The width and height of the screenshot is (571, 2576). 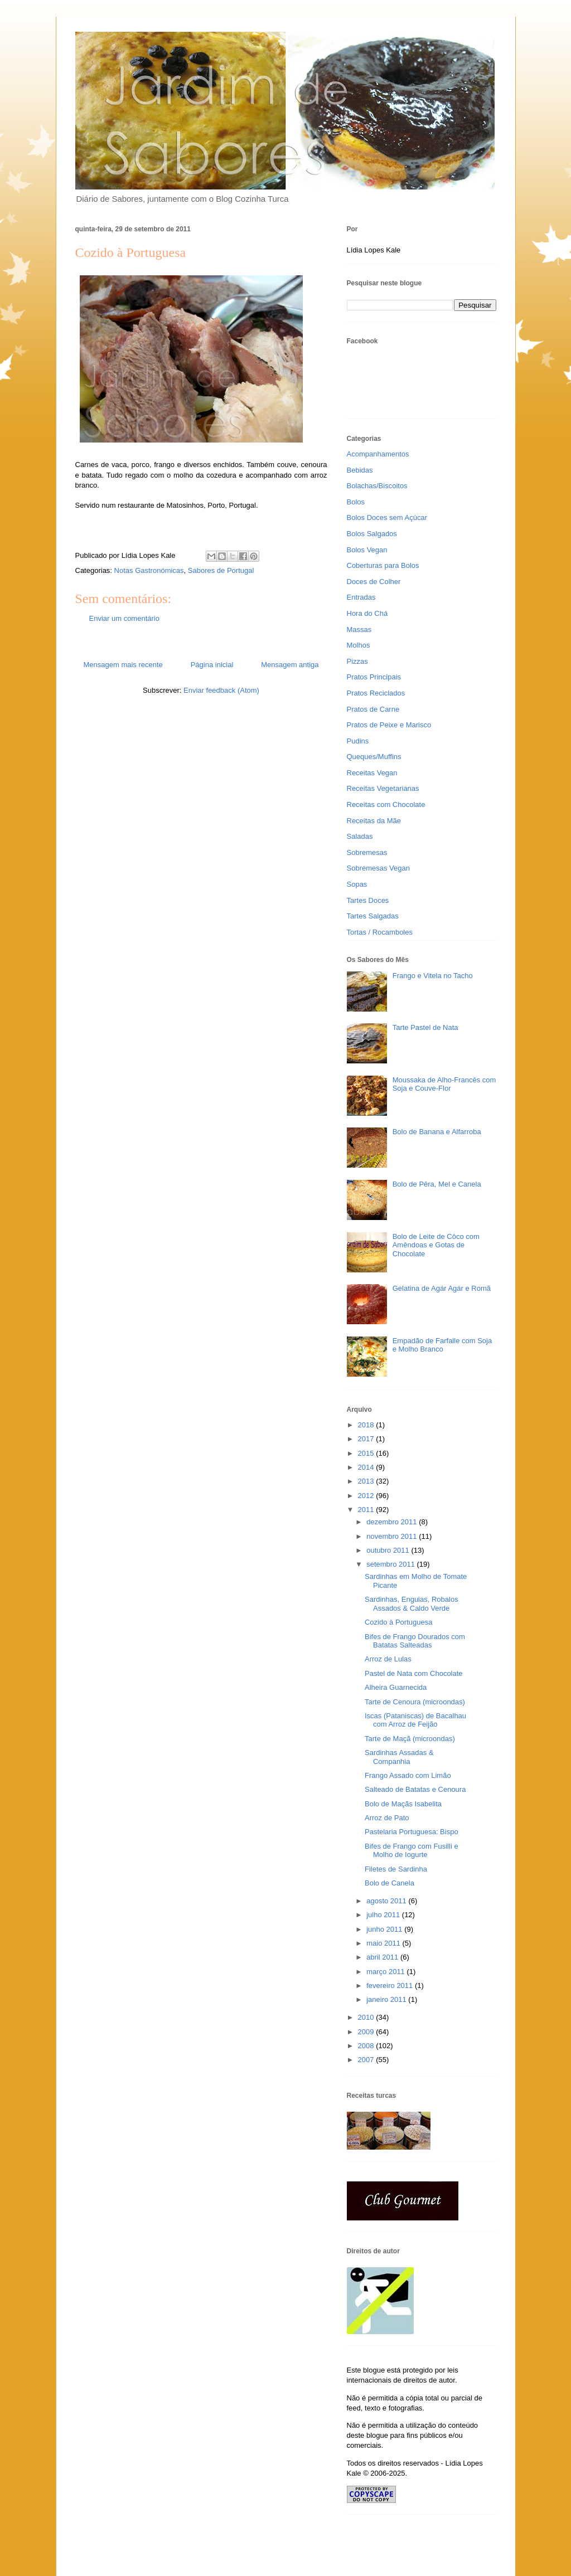 I want to click on Coberturas para Bolos, so click(x=383, y=565).